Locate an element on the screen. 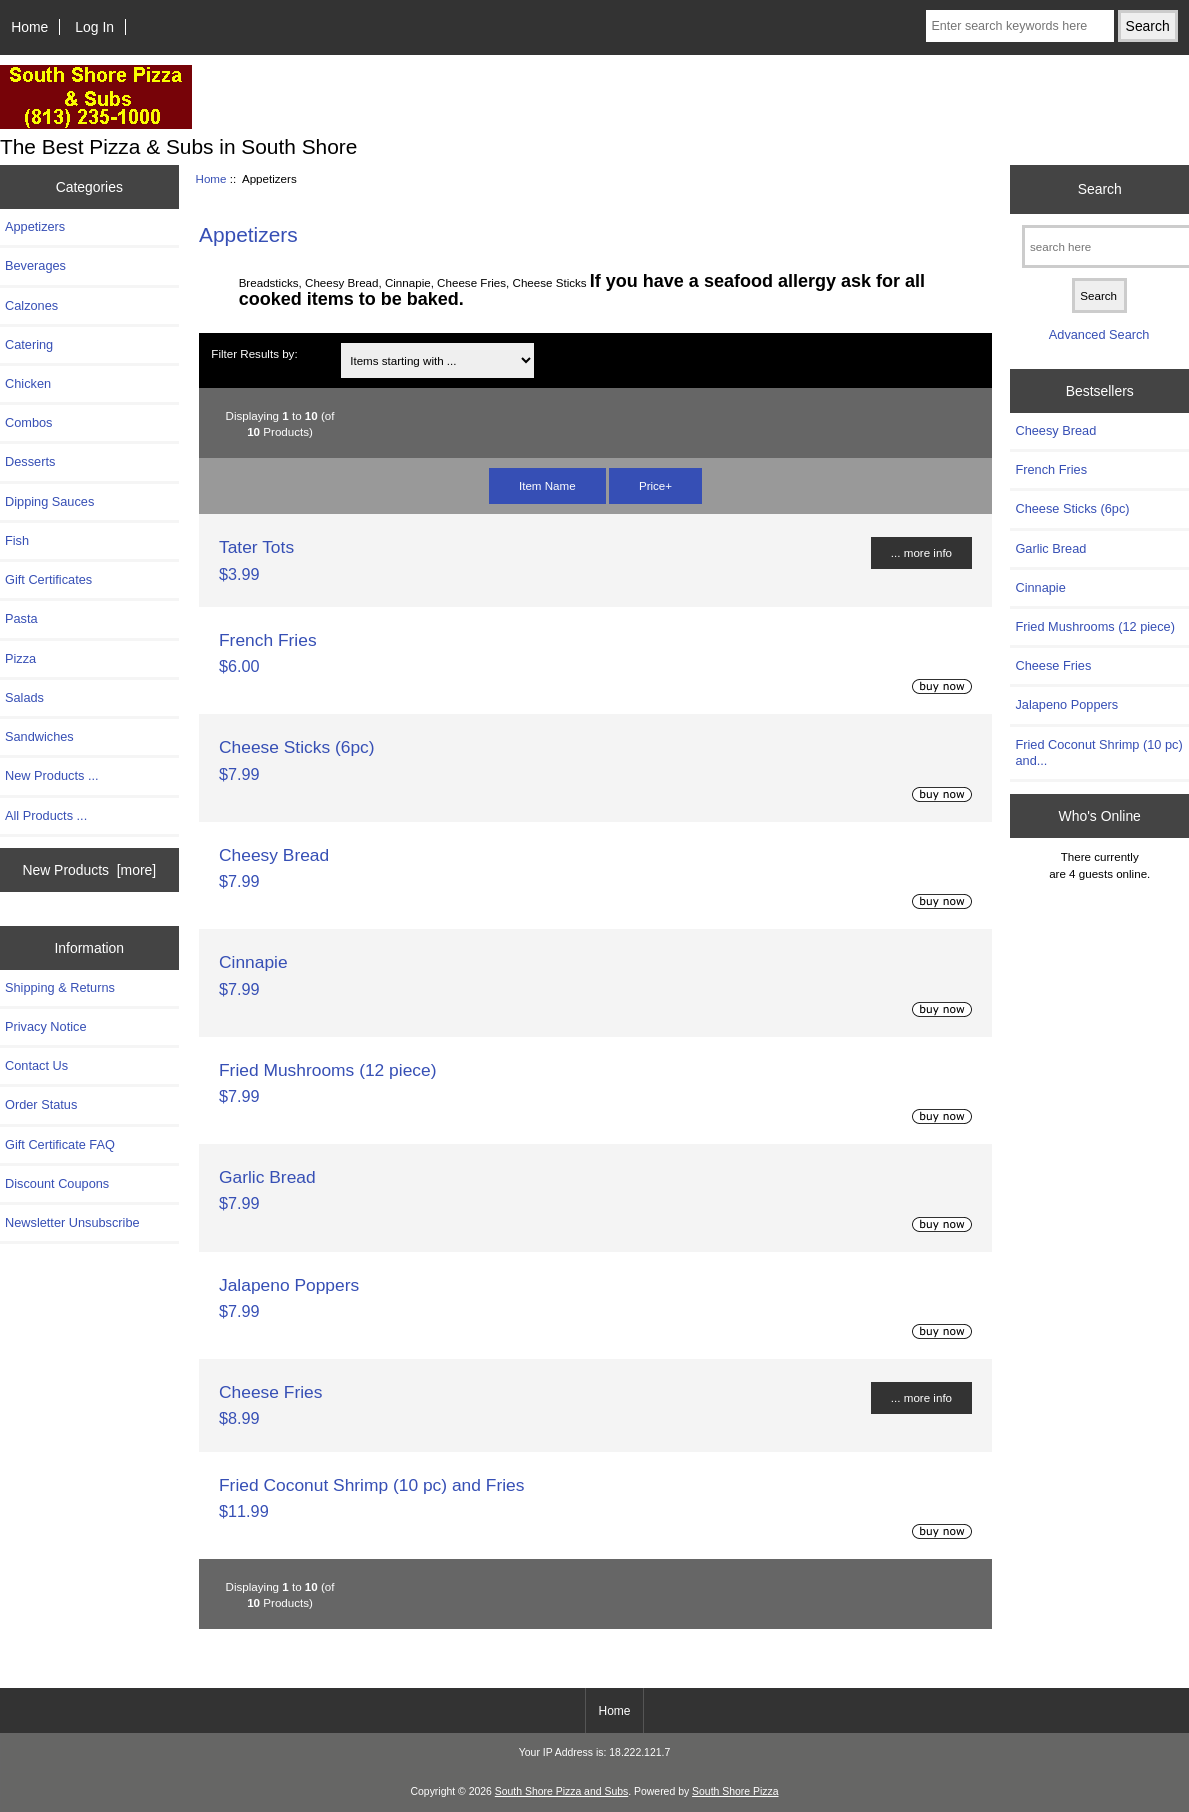  Discount Coupons is located at coordinates (57, 1183).